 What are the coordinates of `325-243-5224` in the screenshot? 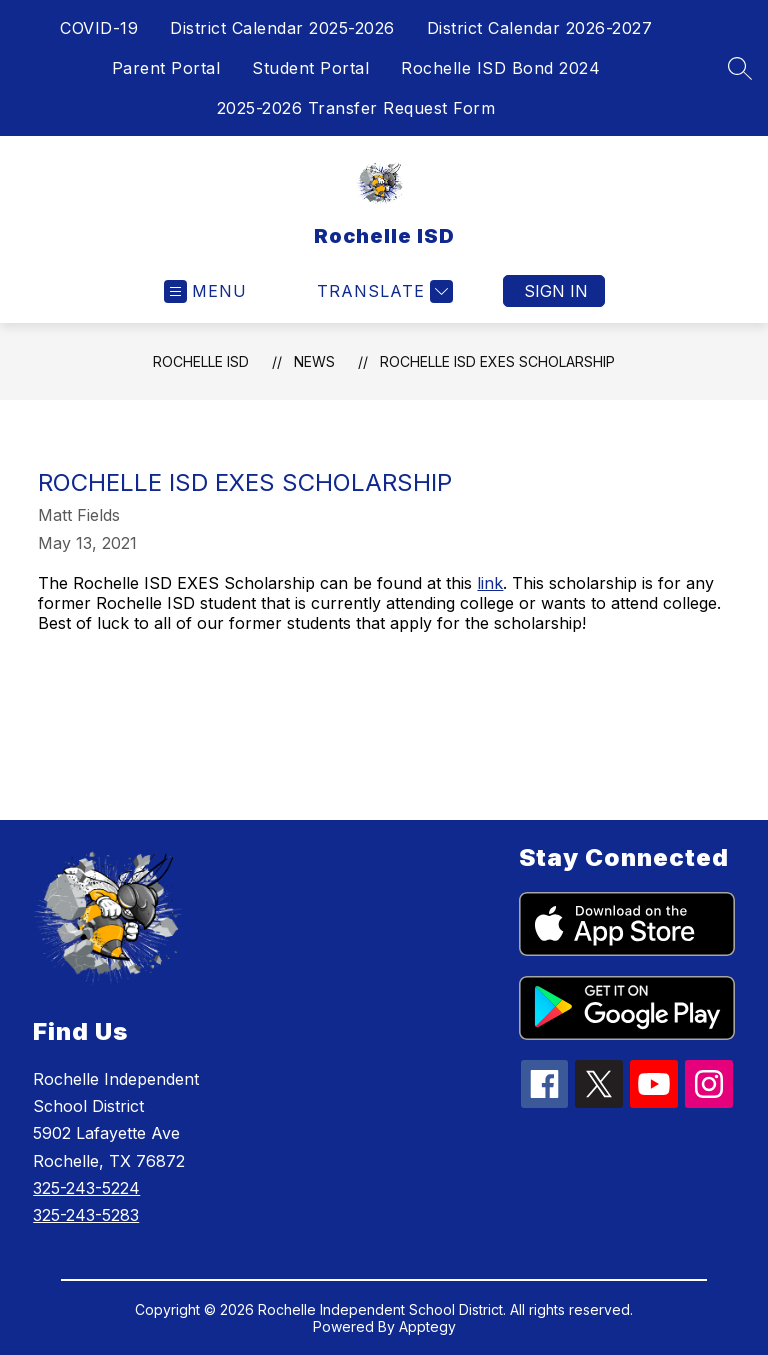 It's located at (86, 1188).